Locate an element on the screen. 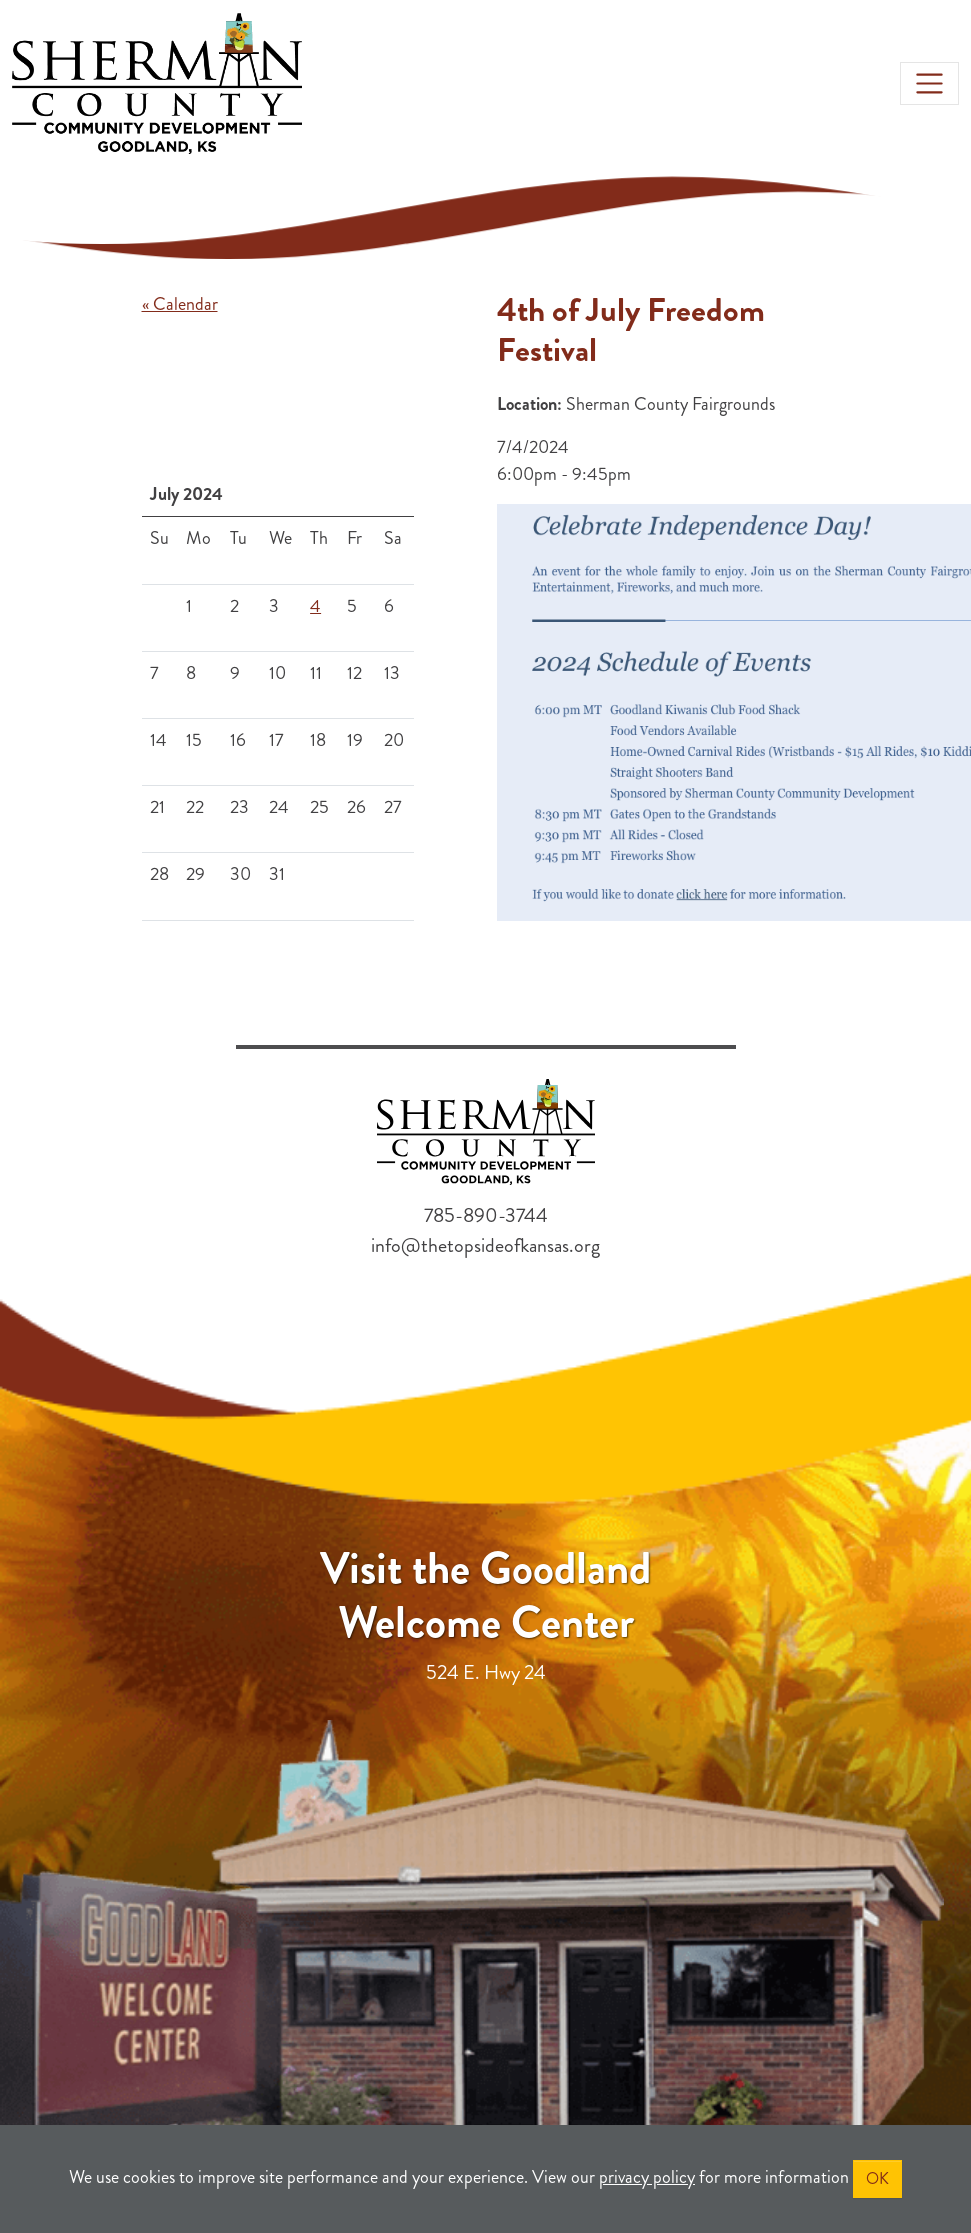  [Toggle navigation] is located at coordinates (929, 83).